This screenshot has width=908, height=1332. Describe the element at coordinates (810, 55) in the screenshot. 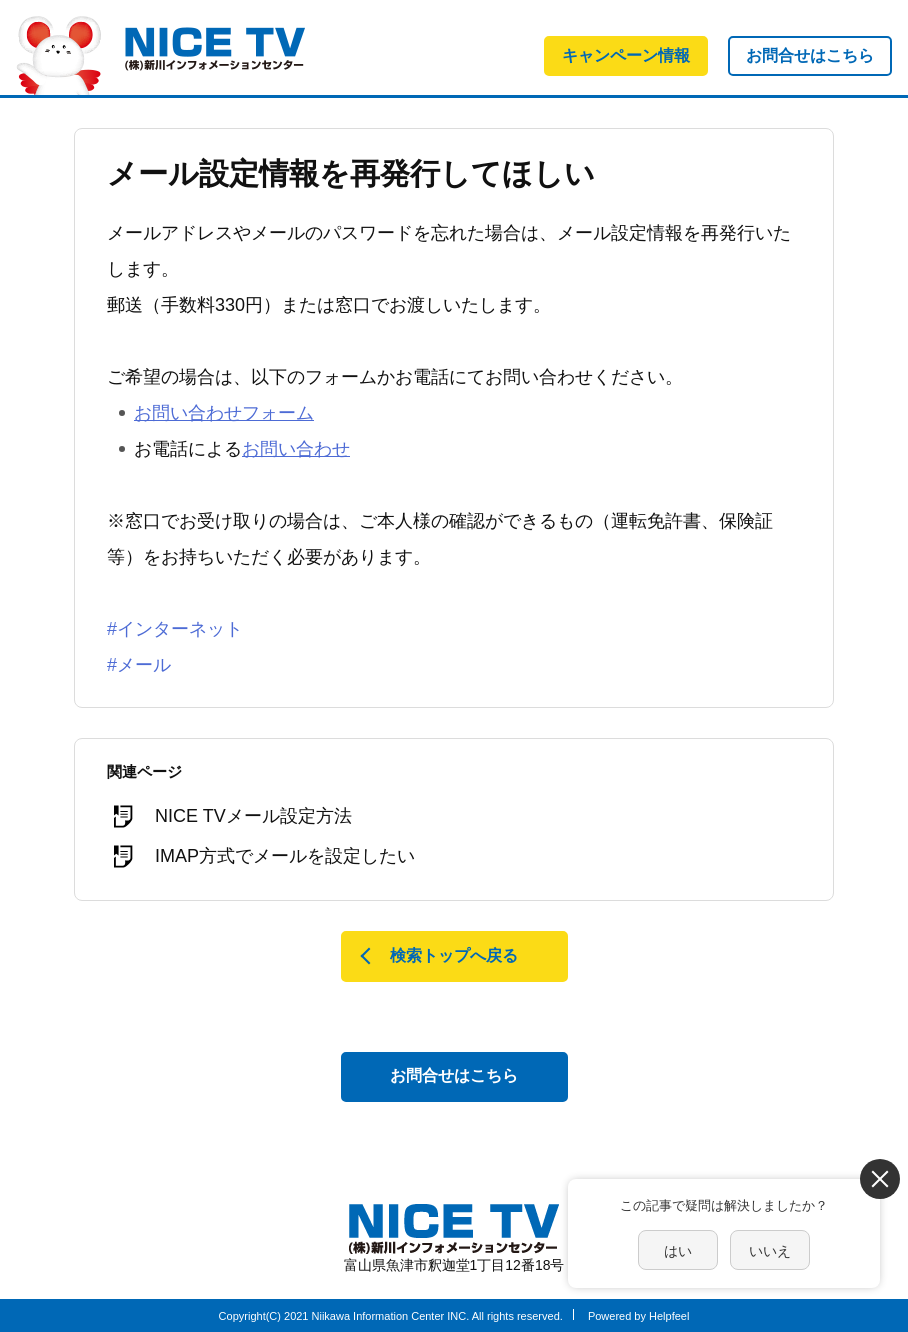

I see `お問合せはこちら` at that location.